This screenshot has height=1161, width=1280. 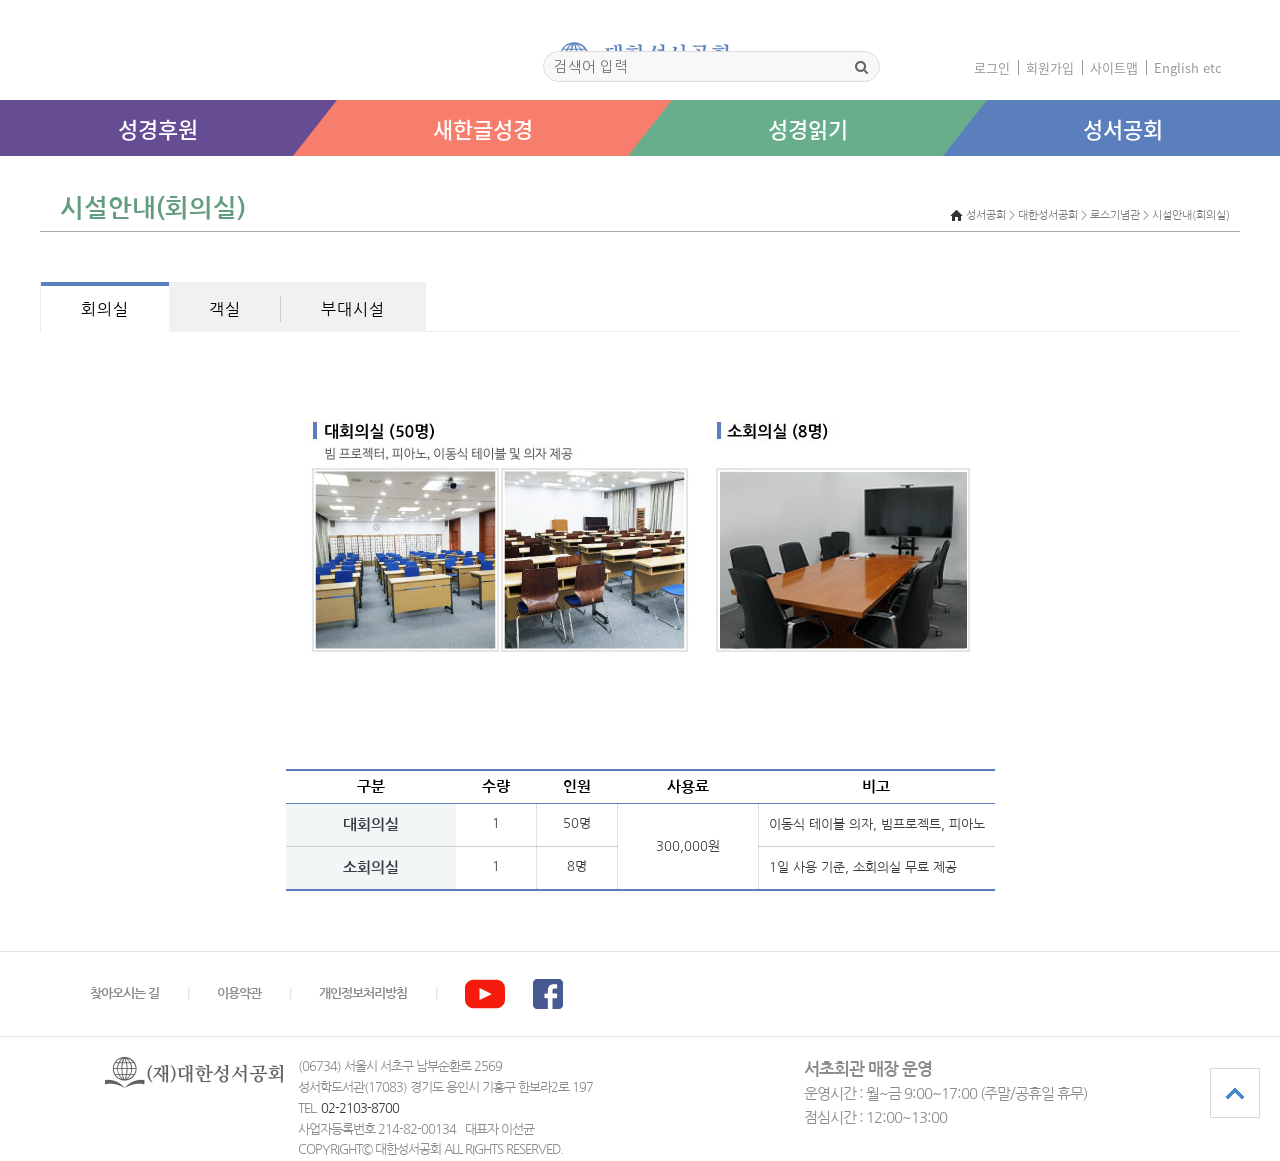 What do you see at coordinates (1123, 128) in the screenshot?
I see `성서공회` at bounding box center [1123, 128].